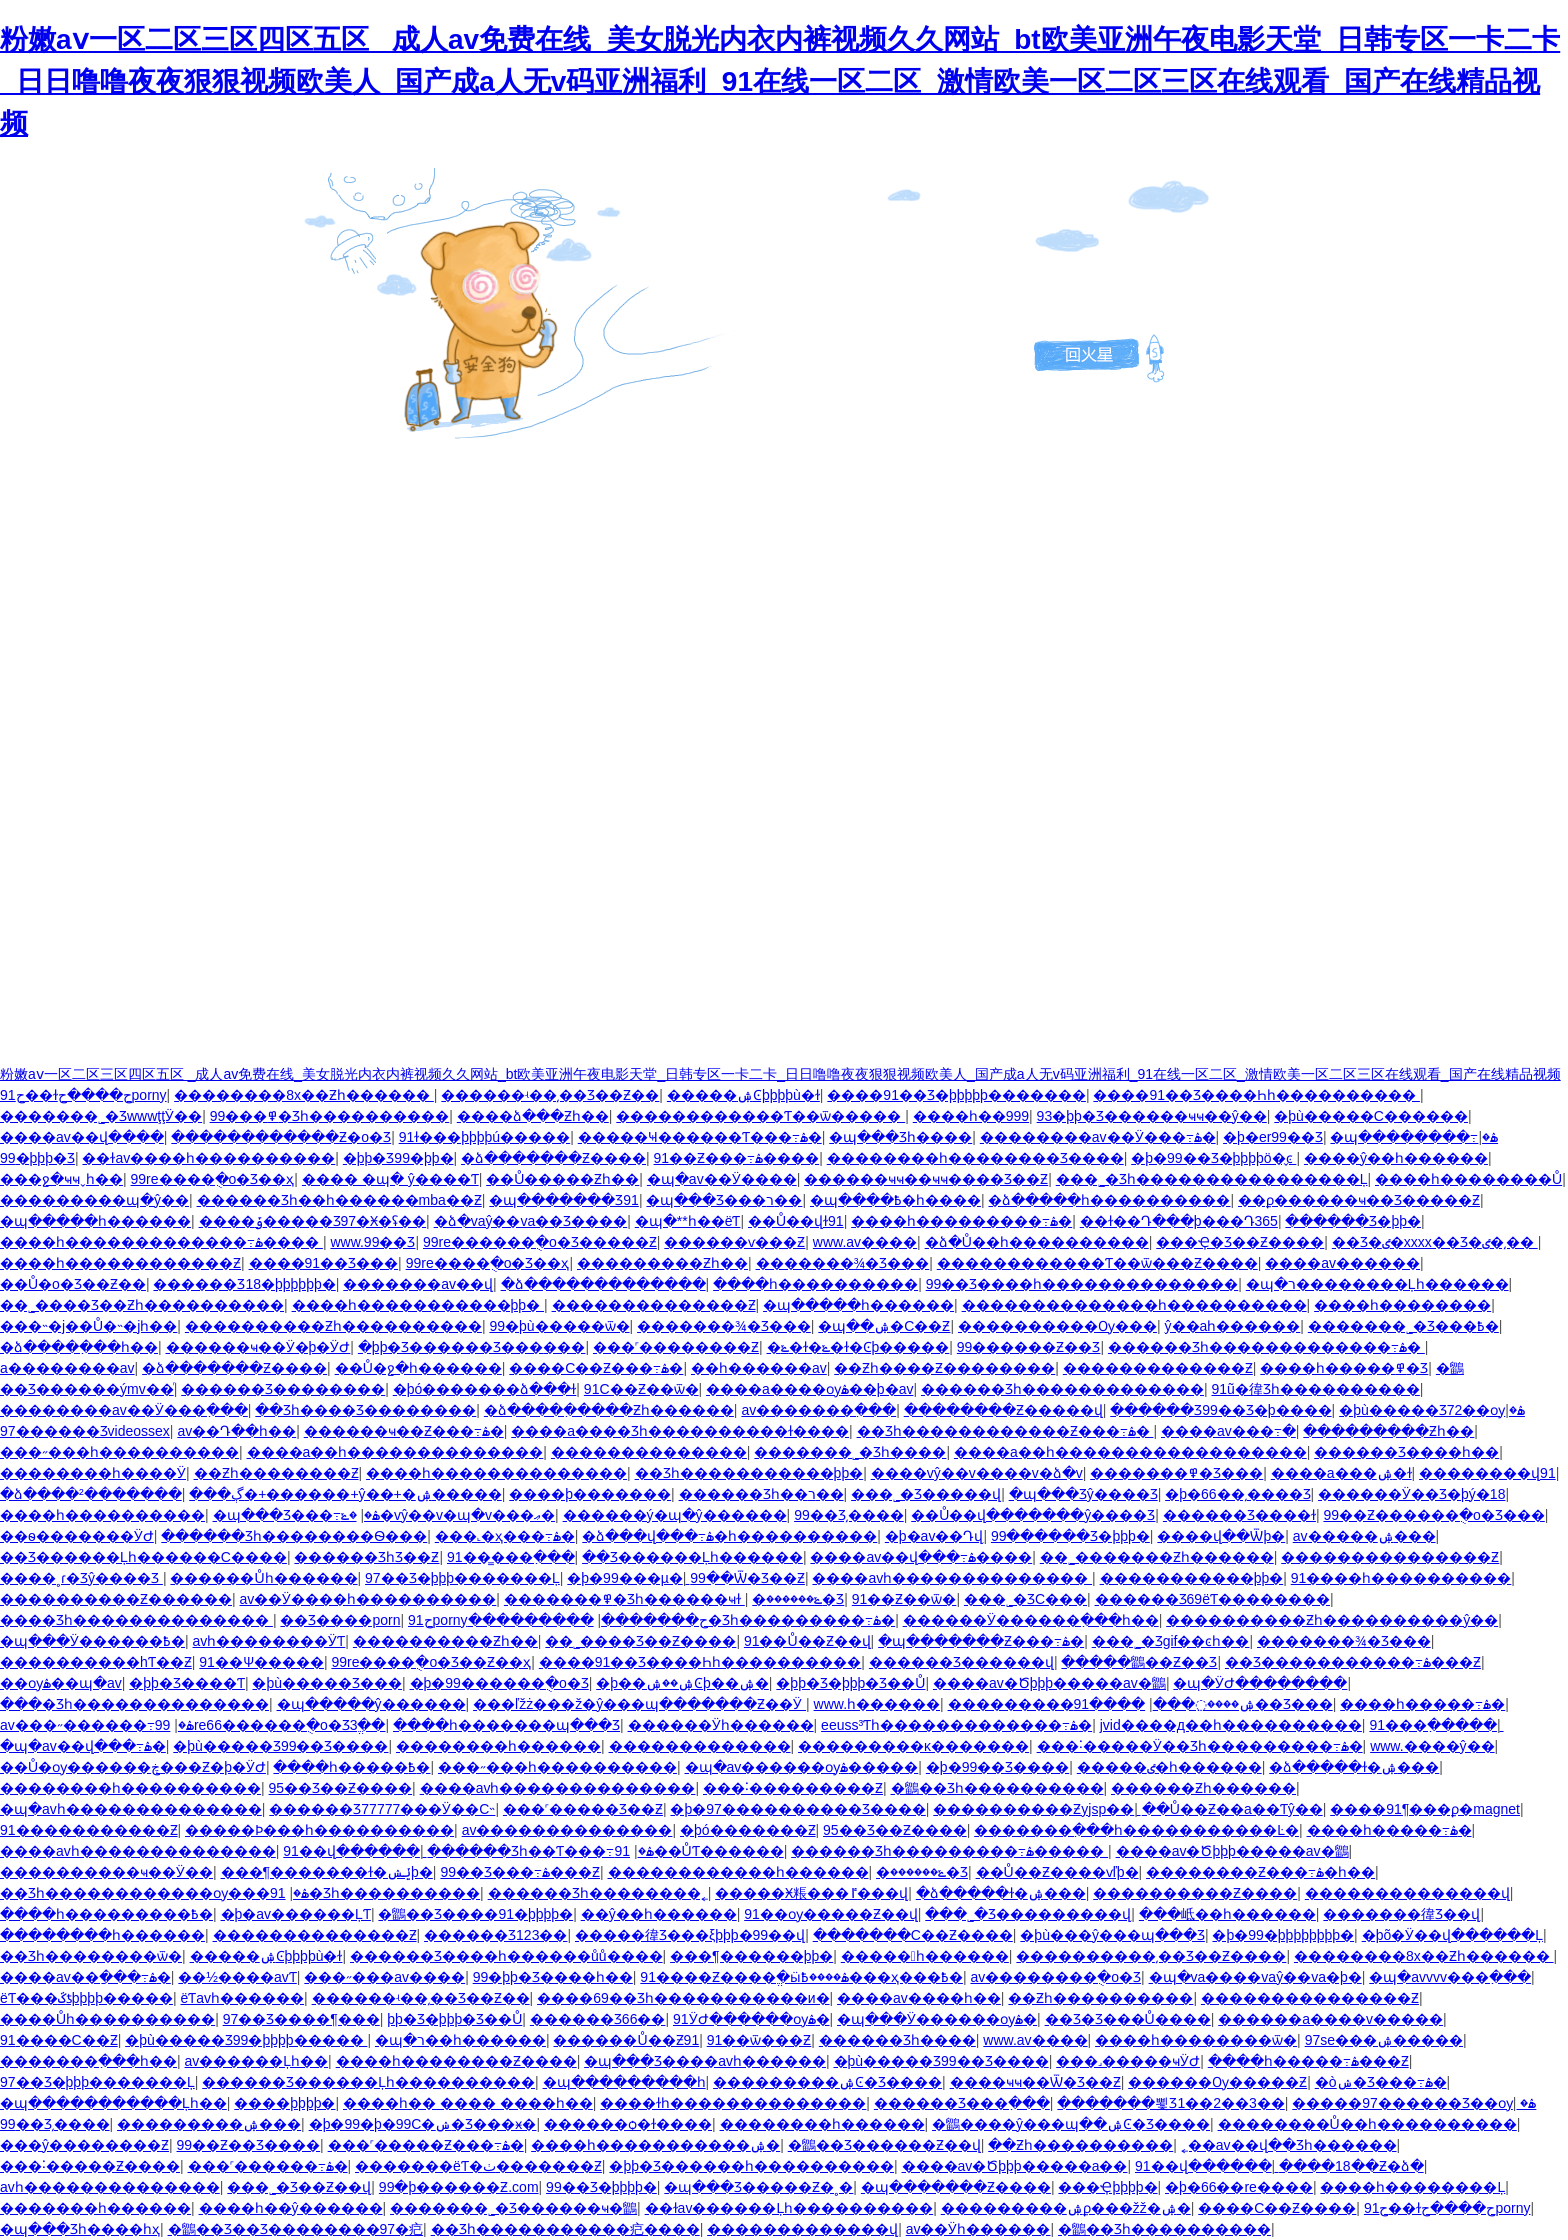 This screenshot has width=1568, height=2240. I want to click on �þ�er99��Ʒ, so click(1273, 1137).